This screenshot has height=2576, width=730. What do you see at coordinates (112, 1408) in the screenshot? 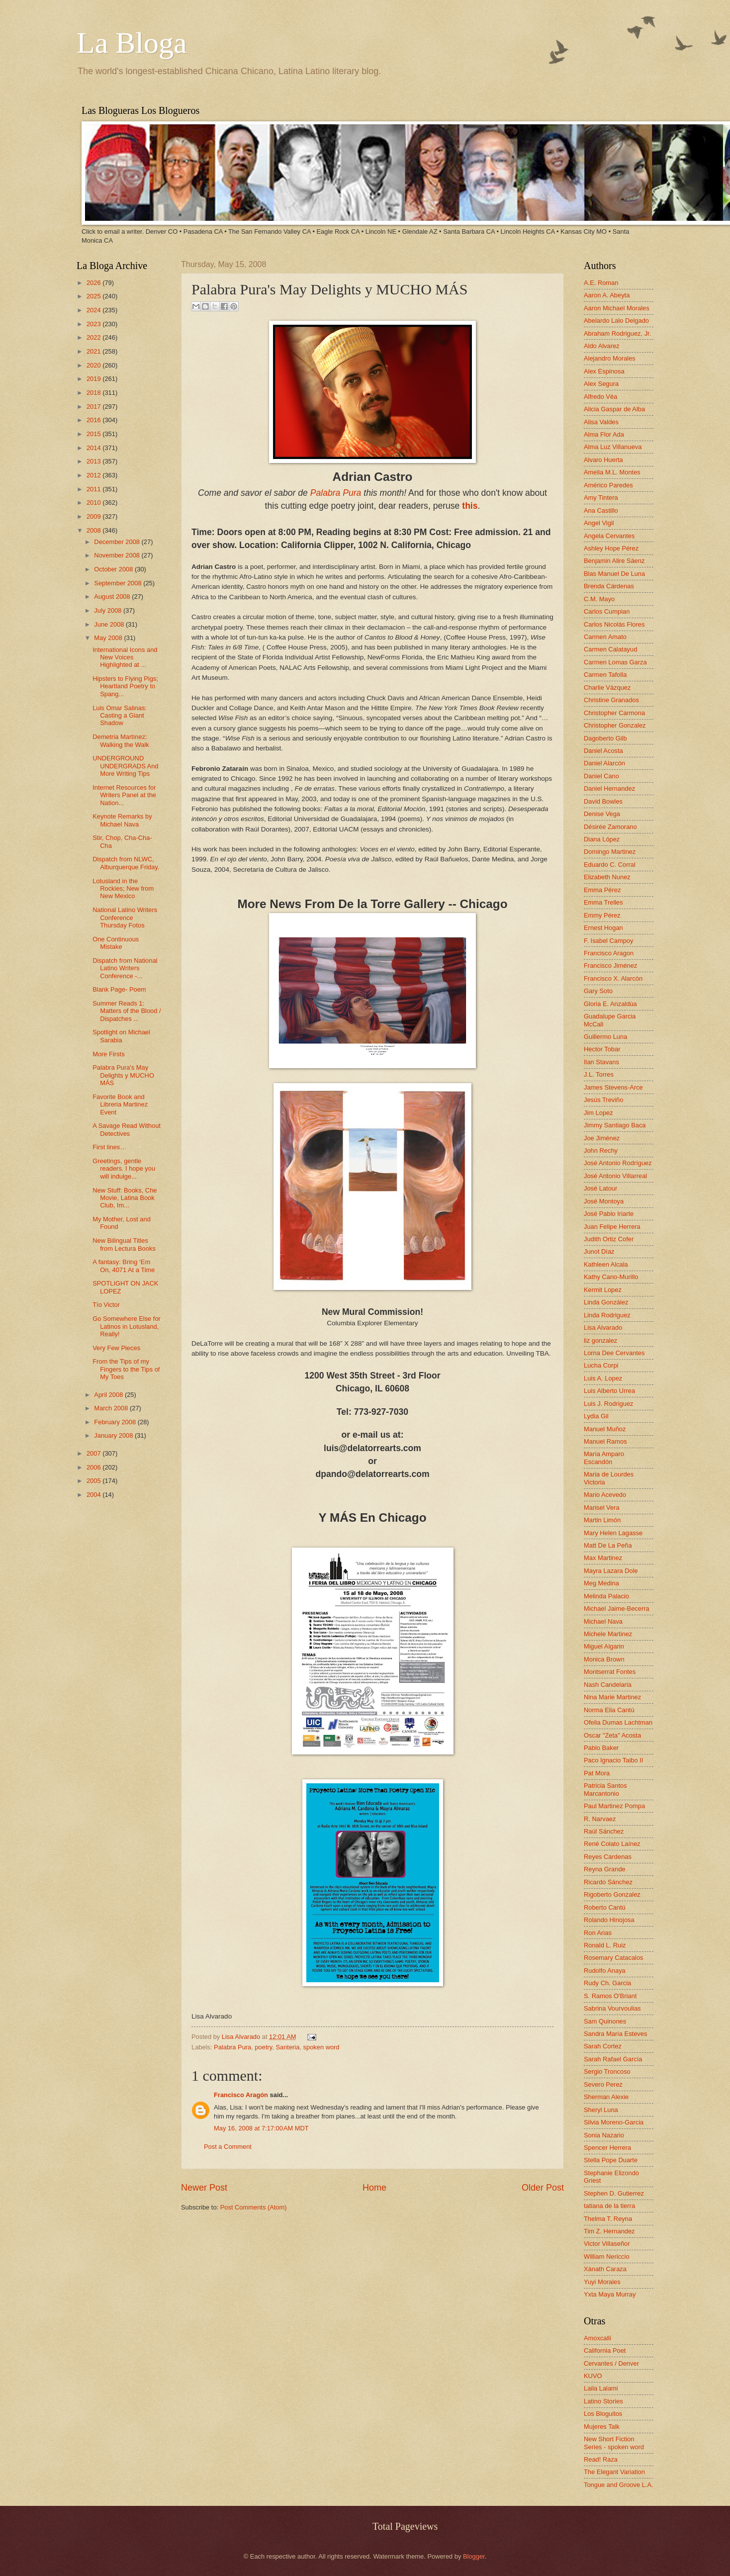
I see `March 2008` at bounding box center [112, 1408].